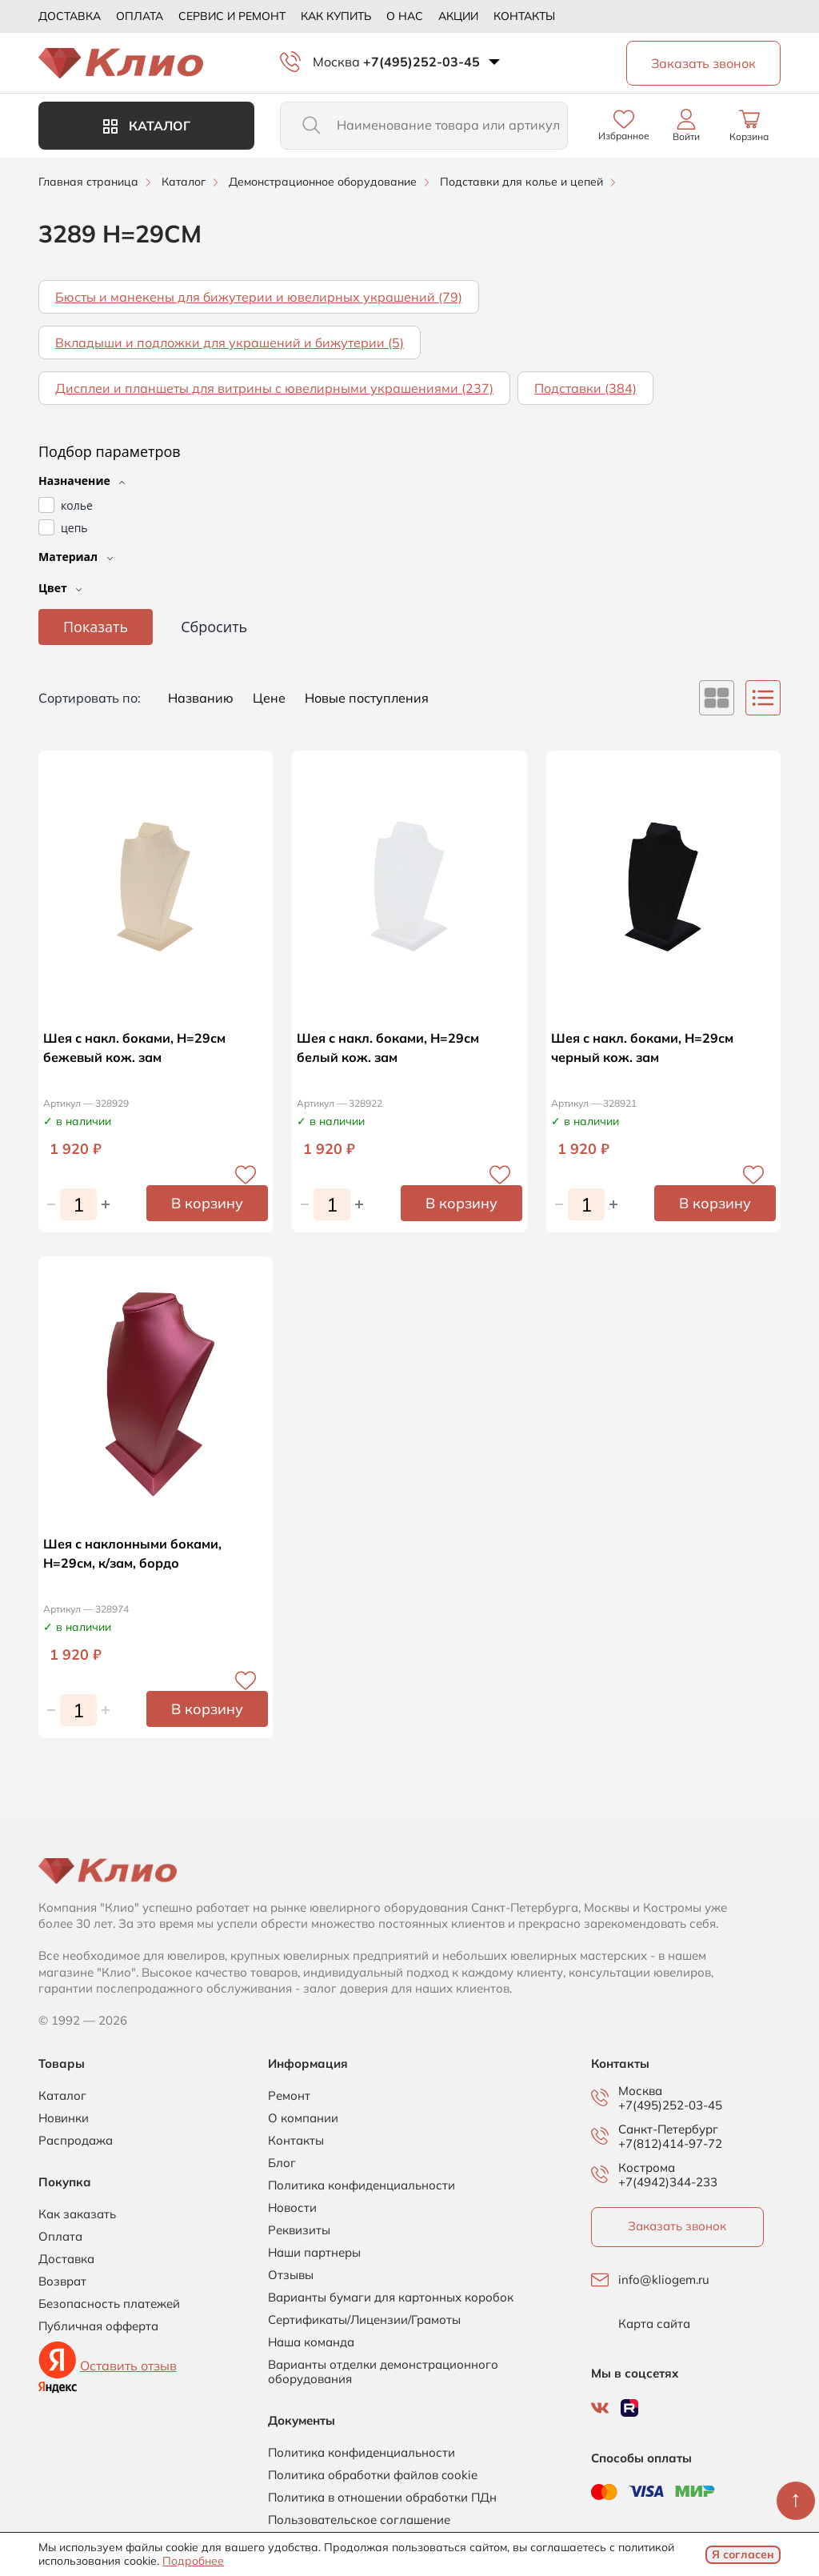 Image resolution: width=819 pixels, height=2576 pixels. What do you see at coordinates (646, 2168) in the screenshot?
I see `Кострома` at bounding box center [646, 2168].